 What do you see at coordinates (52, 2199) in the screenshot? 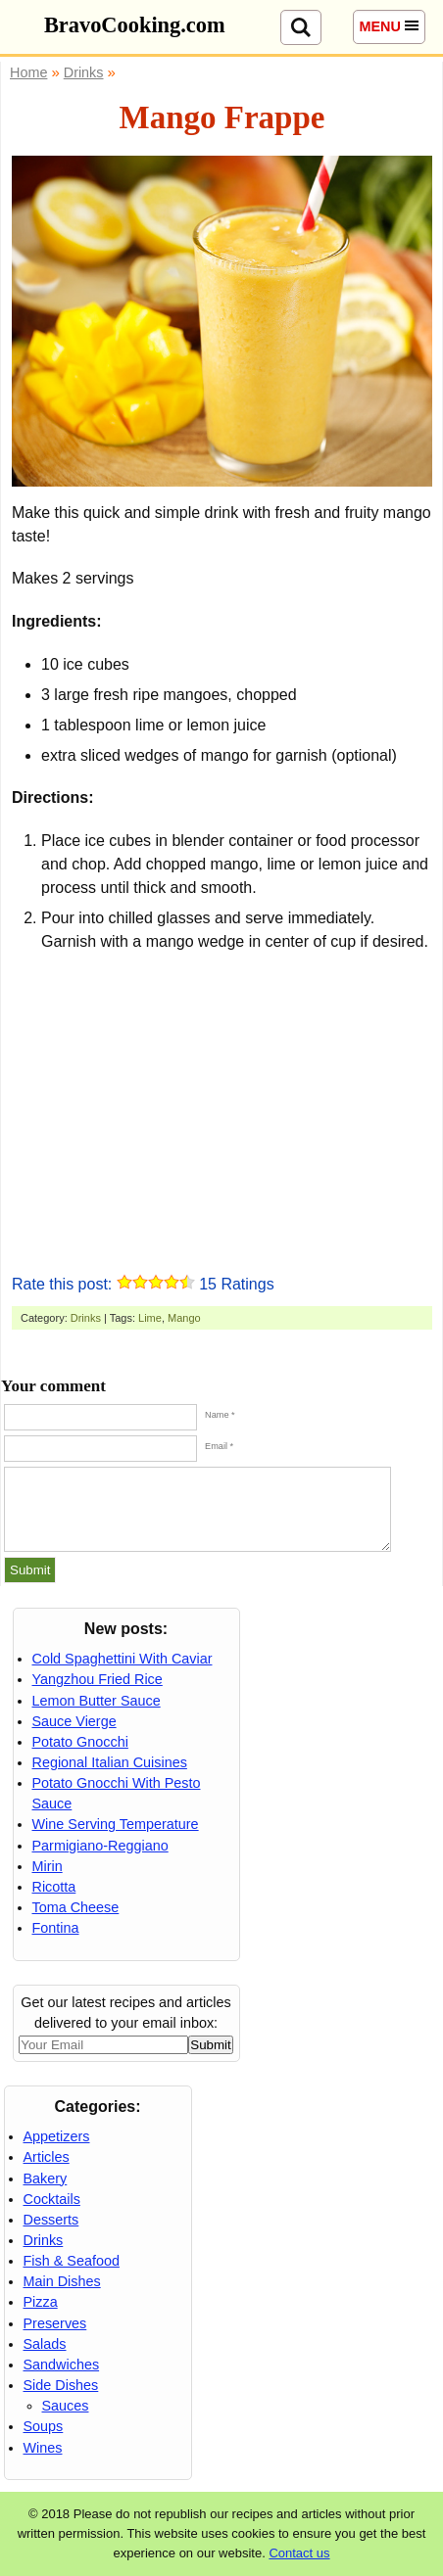
I see `Cocktails` at bounding box center [52, 2199].